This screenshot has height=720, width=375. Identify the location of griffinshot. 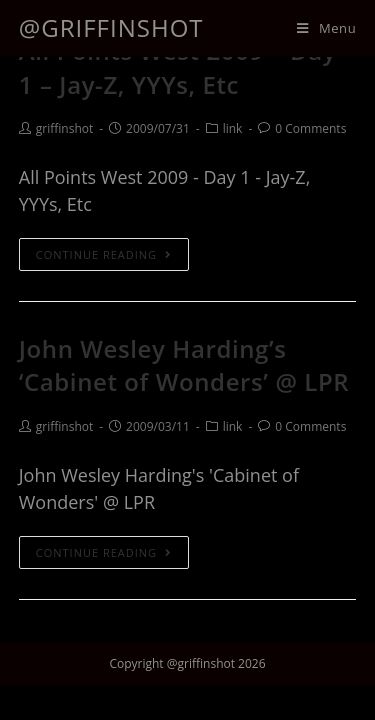
(64, 128).